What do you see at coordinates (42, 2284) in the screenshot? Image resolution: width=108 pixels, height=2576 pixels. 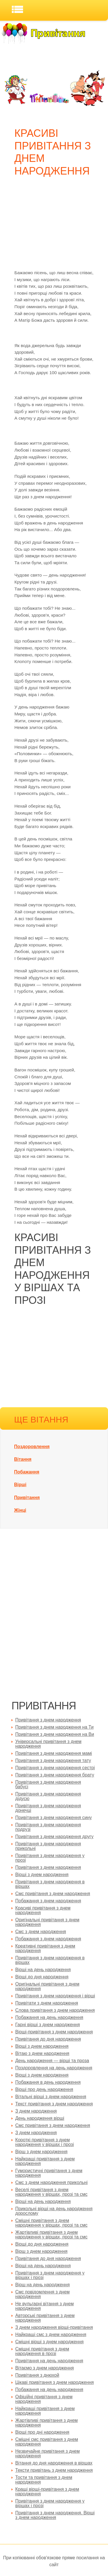 I see `Вірш на день народження` at bounding box center [42, 2284].